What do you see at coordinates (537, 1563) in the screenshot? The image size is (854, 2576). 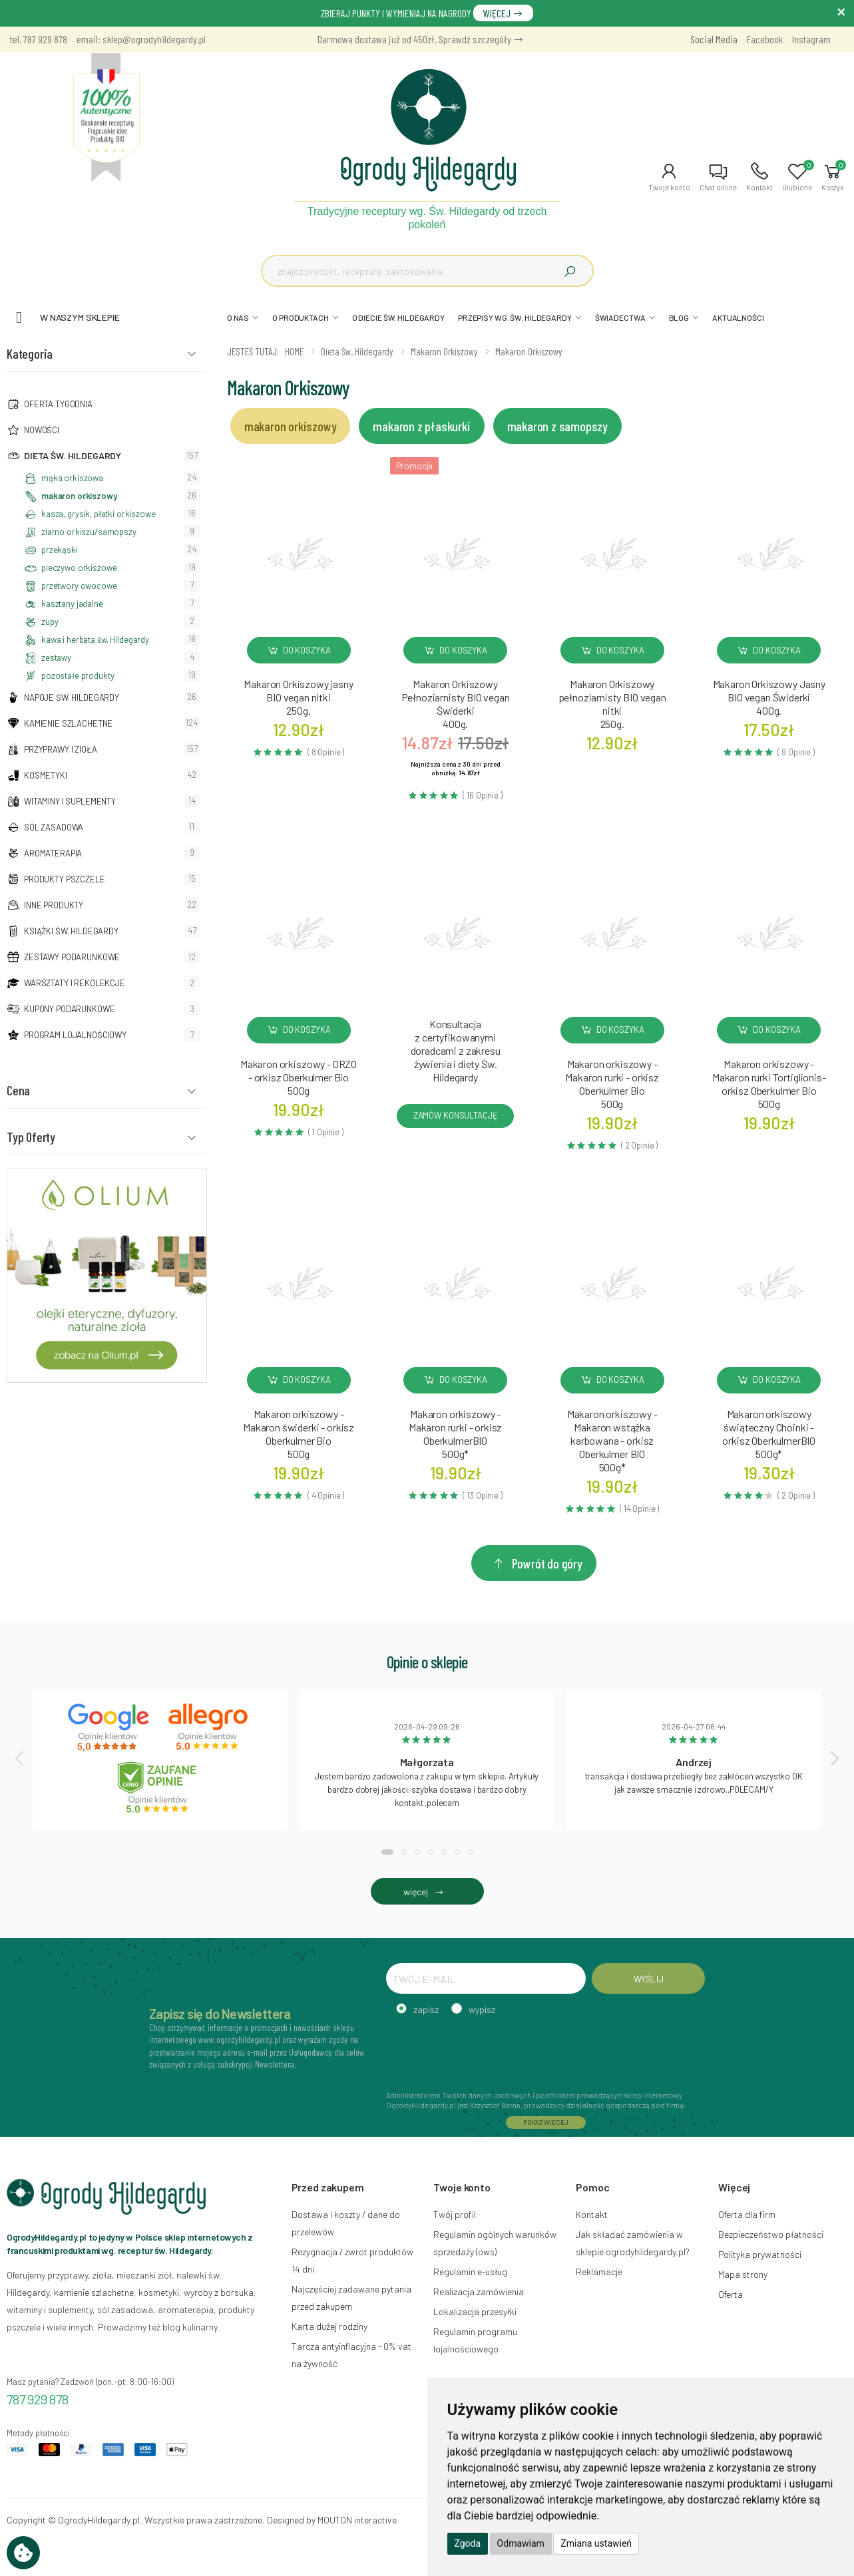 I see `Powrót do góry` at bounding box center [537, 1563].